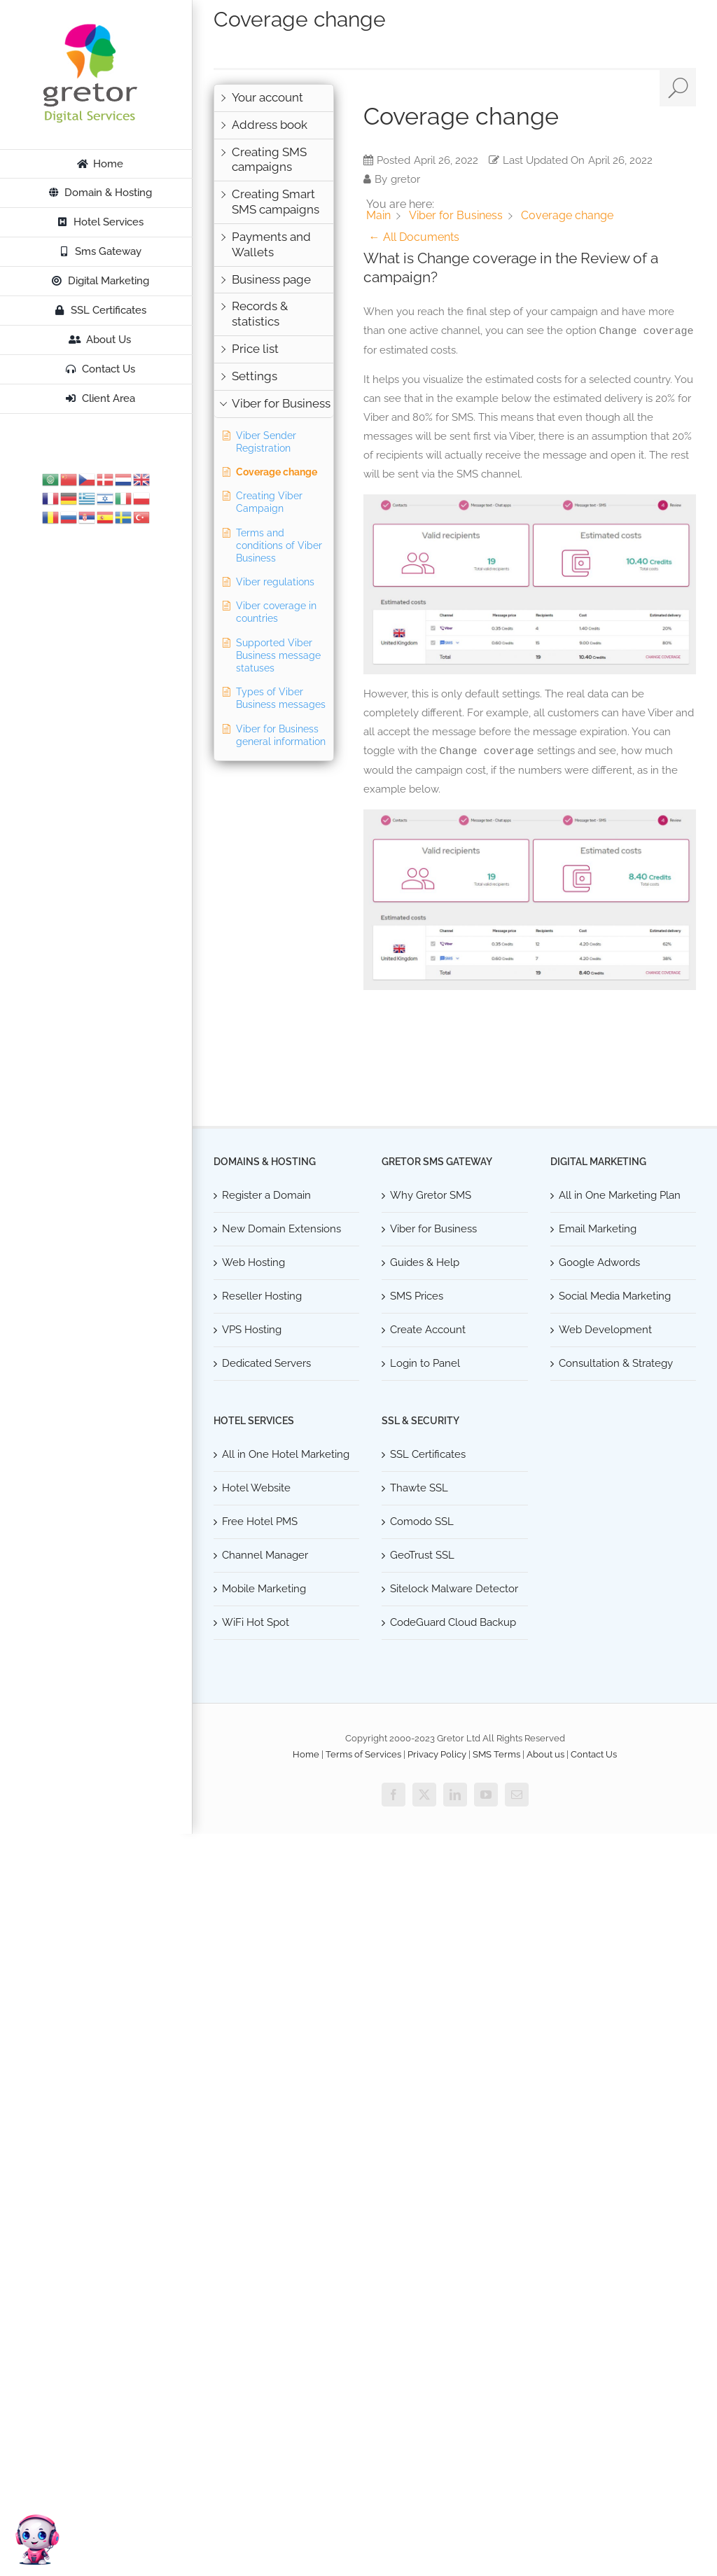  What do you see at coordinates (437, 1754) in the screenshot?
I see `Privacy Policy` at bounding box center [437, 1754].